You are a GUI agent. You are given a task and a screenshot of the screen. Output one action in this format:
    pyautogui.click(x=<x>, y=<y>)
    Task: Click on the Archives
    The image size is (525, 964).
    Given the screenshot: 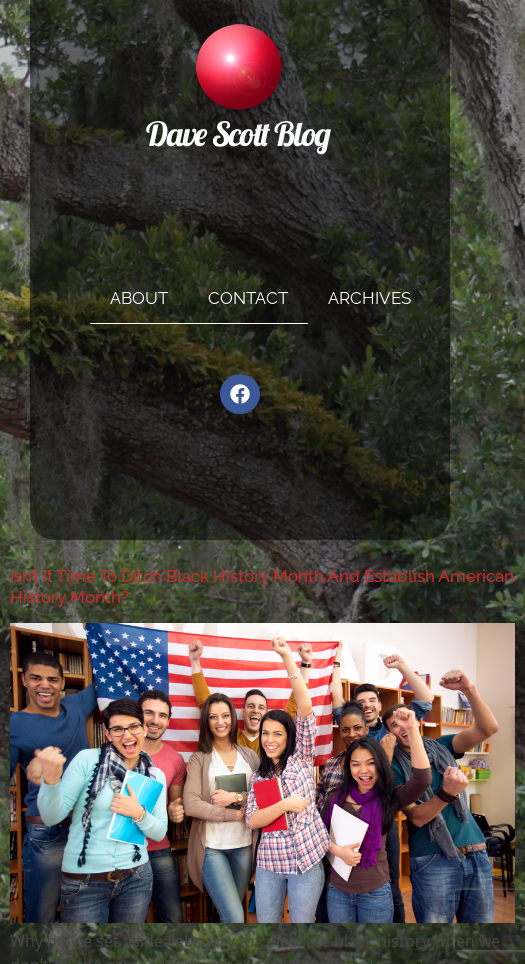 What is the action you would take?
    pyautogui.click(x=369, y=298)
    